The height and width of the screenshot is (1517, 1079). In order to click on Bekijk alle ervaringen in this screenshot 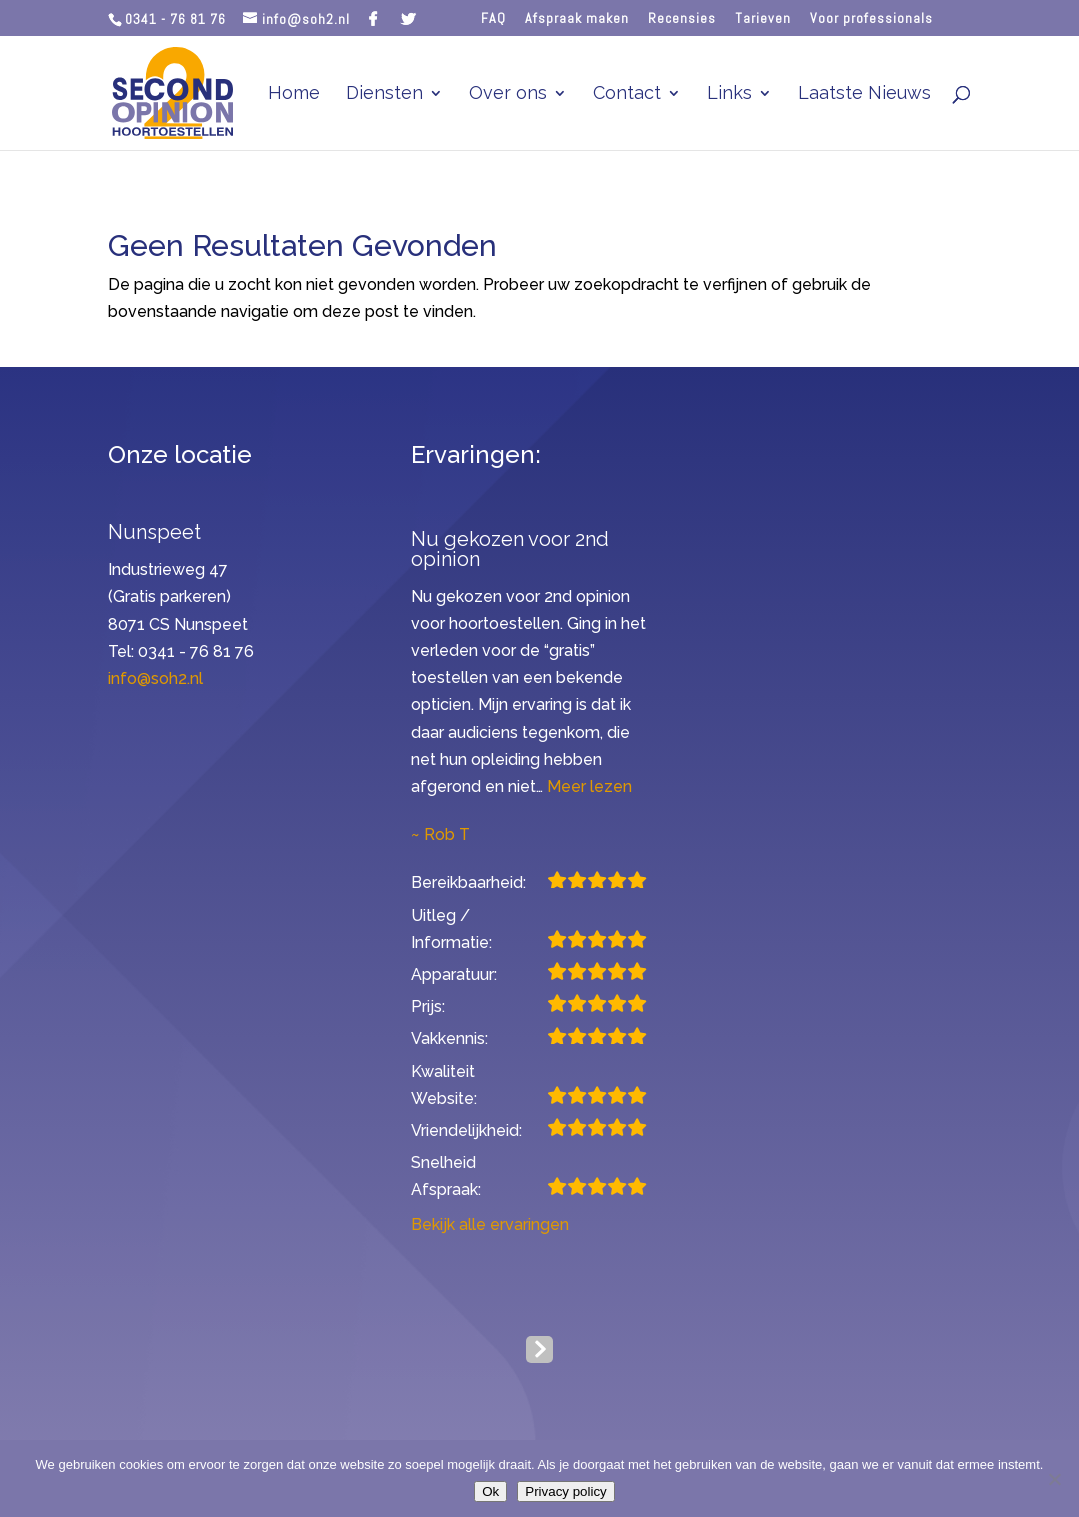, I will do `click(490, 1224)`.